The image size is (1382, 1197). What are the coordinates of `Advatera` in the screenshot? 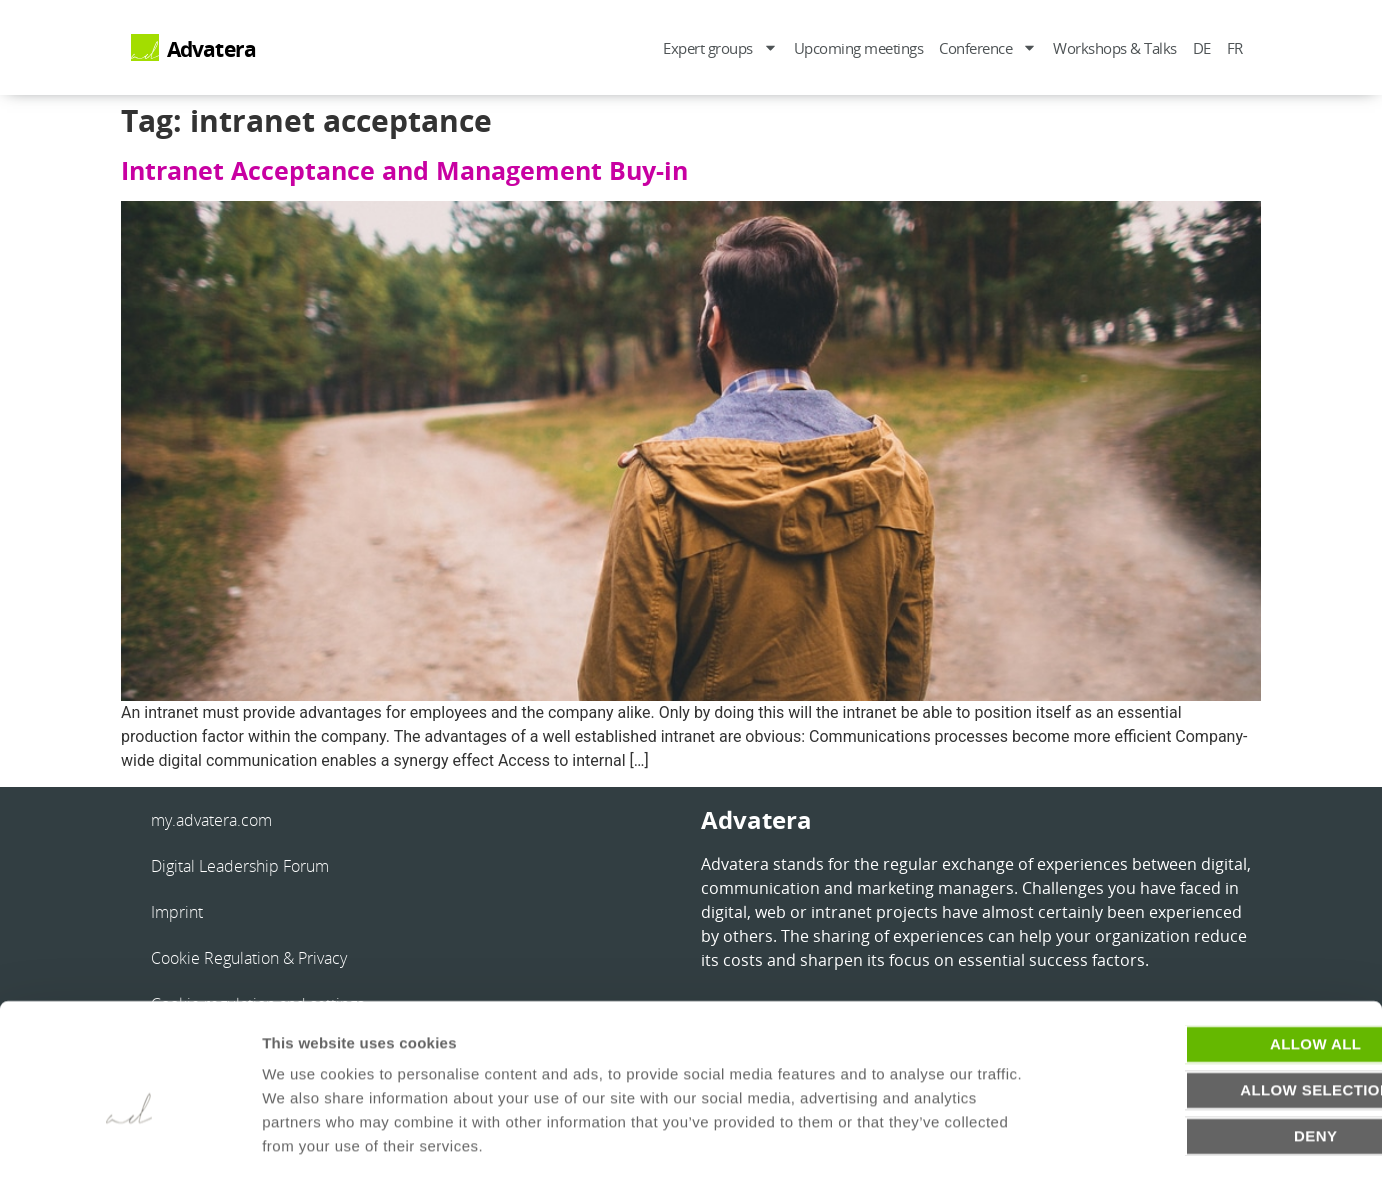 It's located at (212, 49).